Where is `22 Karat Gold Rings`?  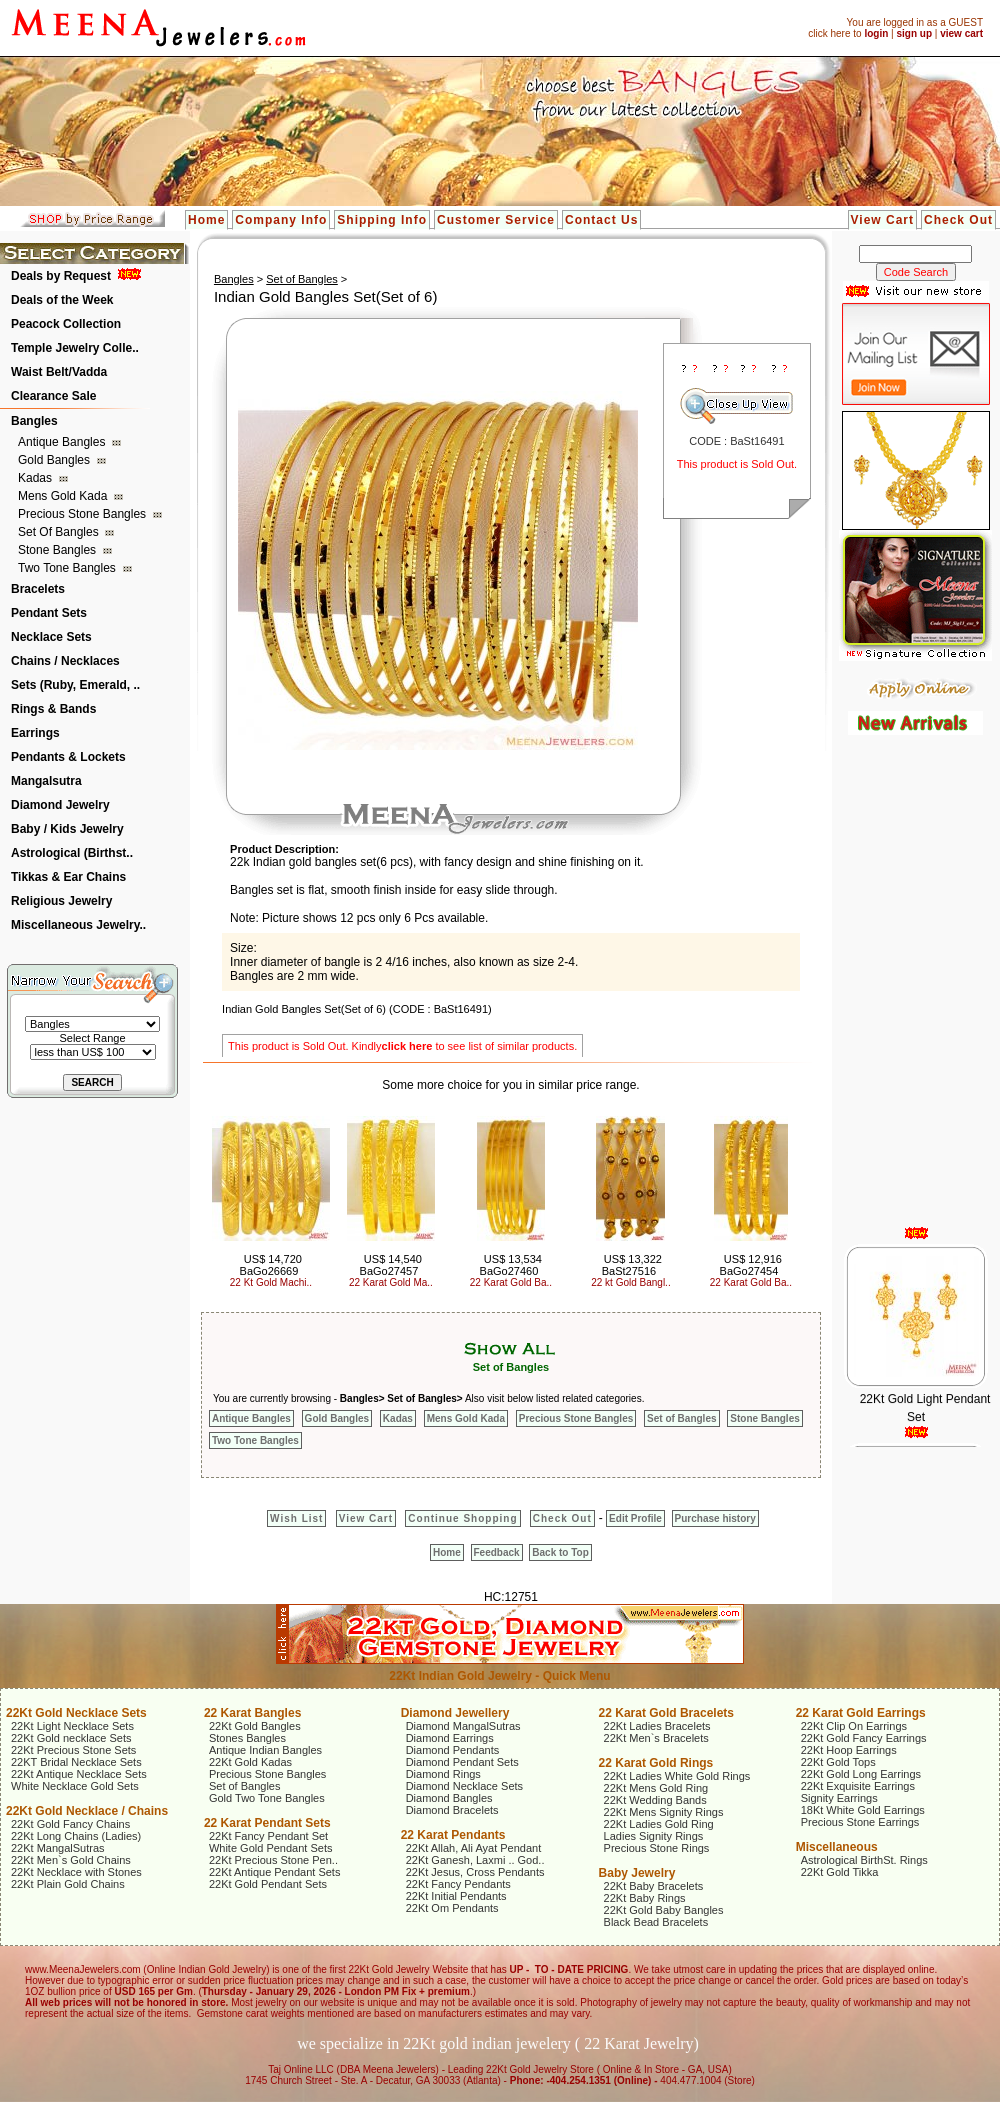
22 Karat Gold Rings is located at coordinates (656, 1763).